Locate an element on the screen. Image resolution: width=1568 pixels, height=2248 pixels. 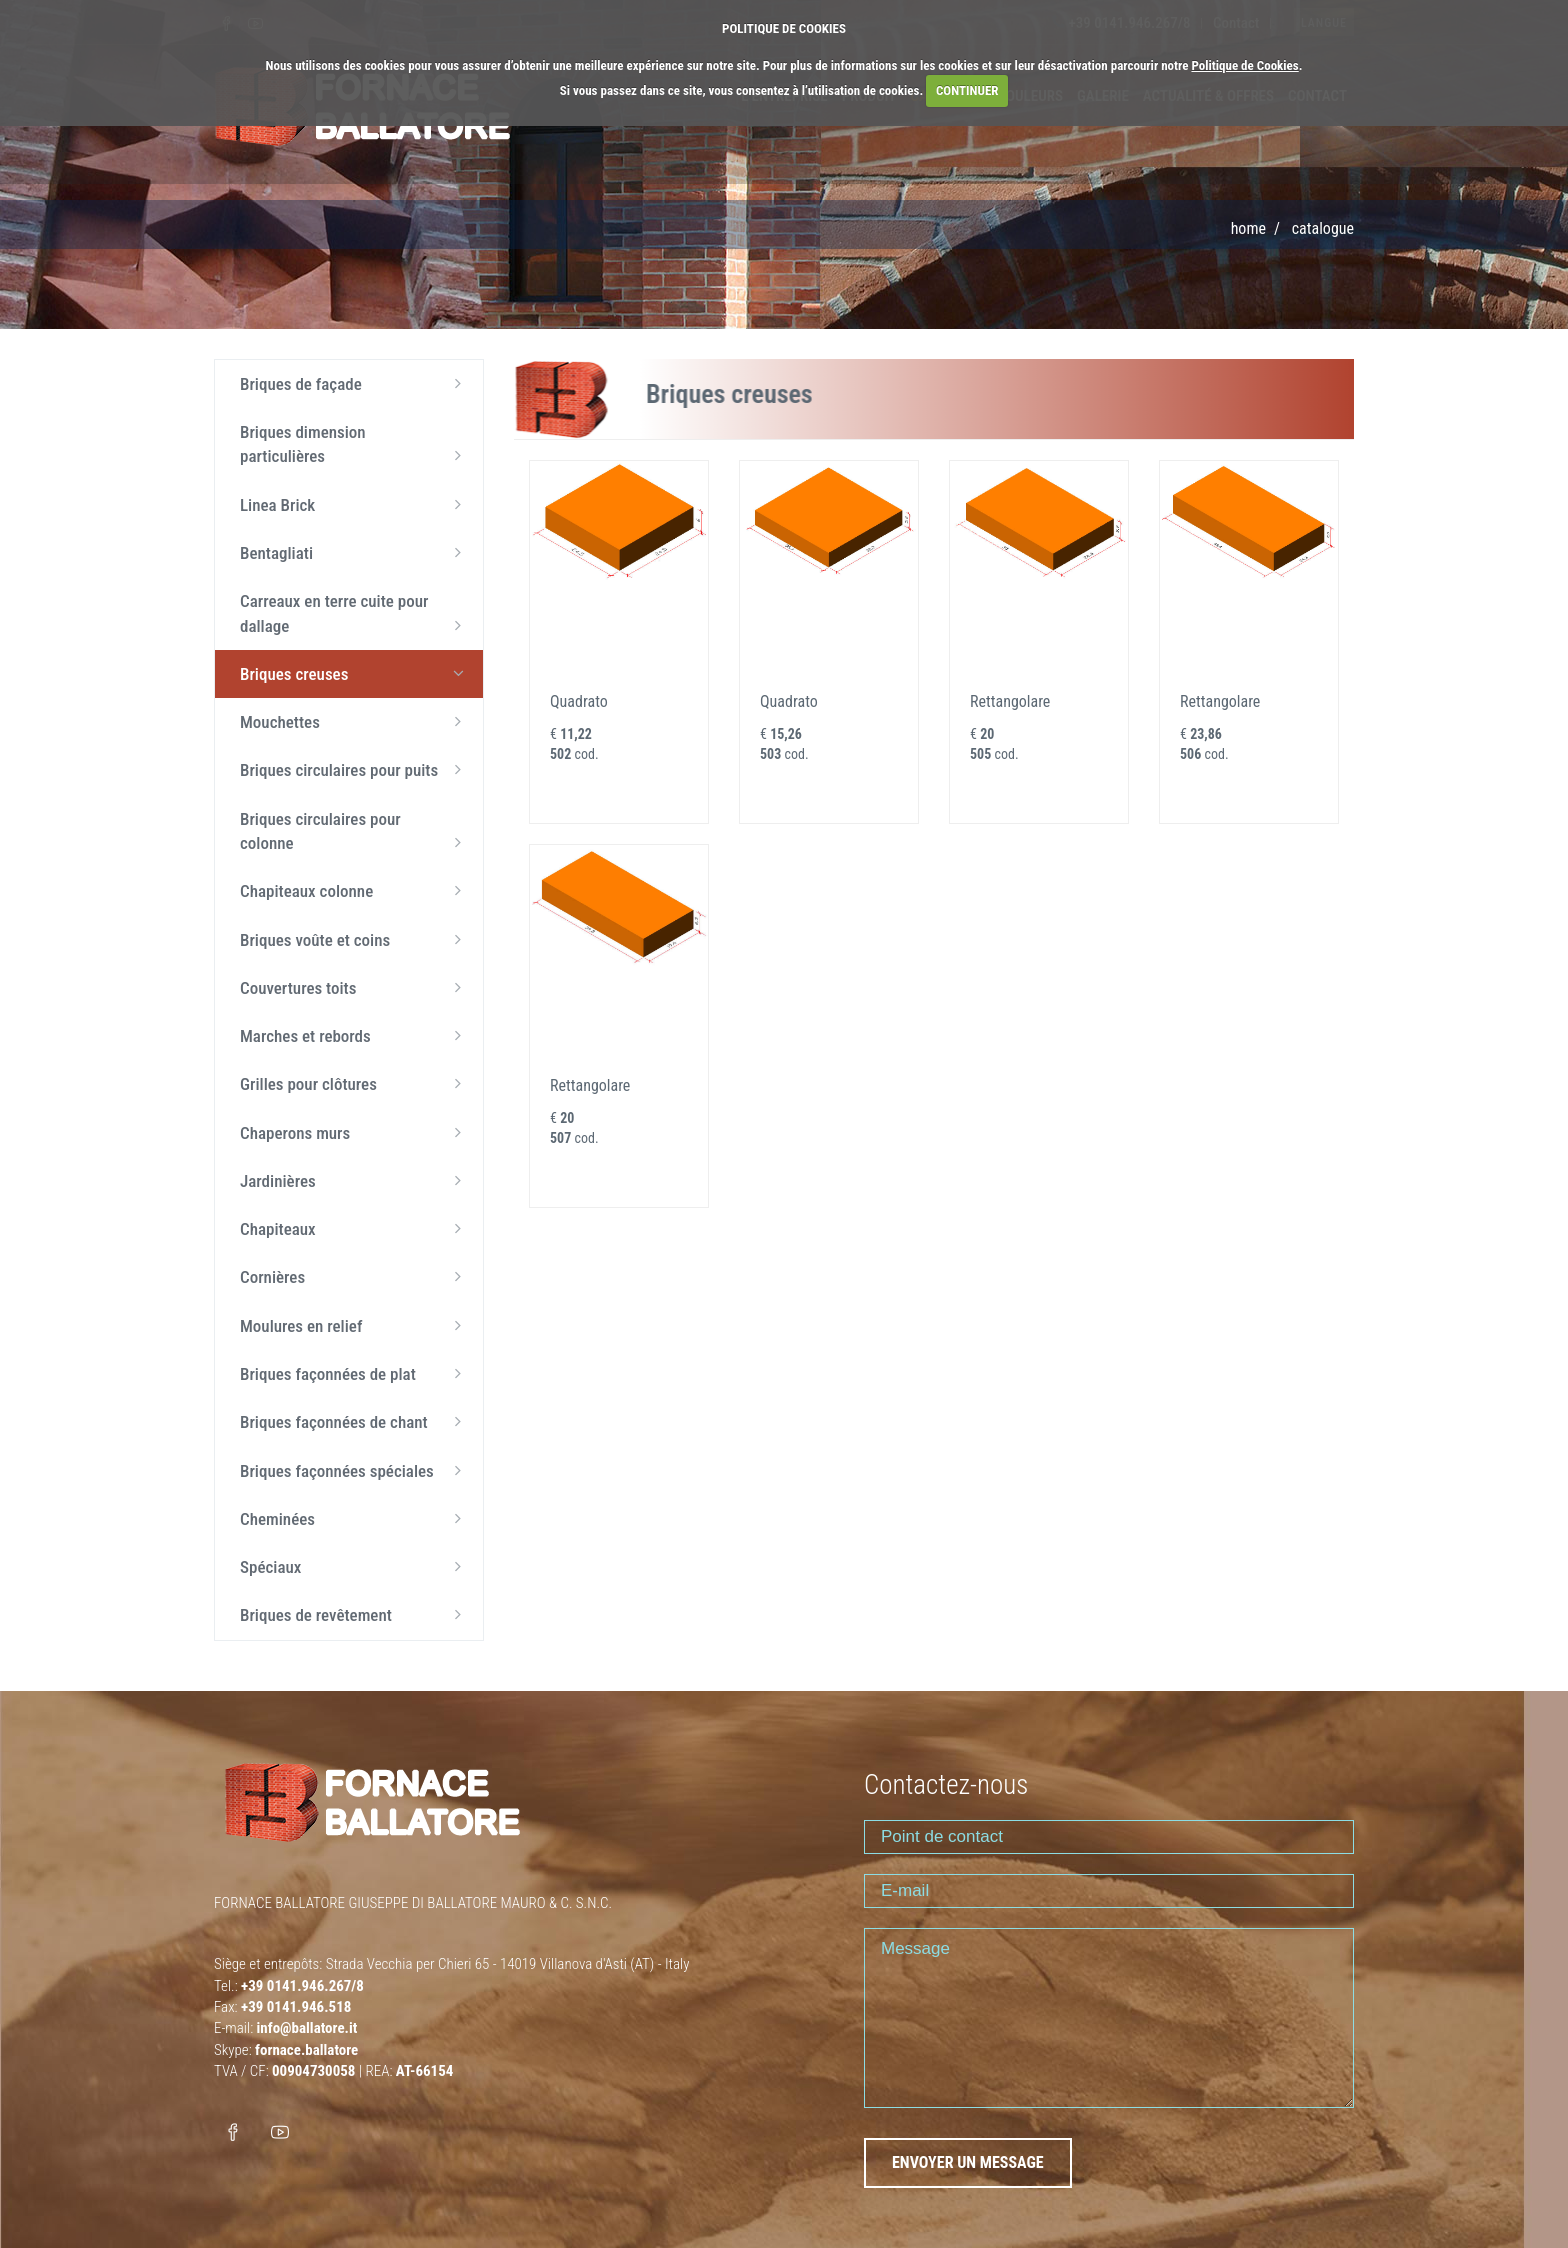
Message is located at coordinates (1109, 2018).